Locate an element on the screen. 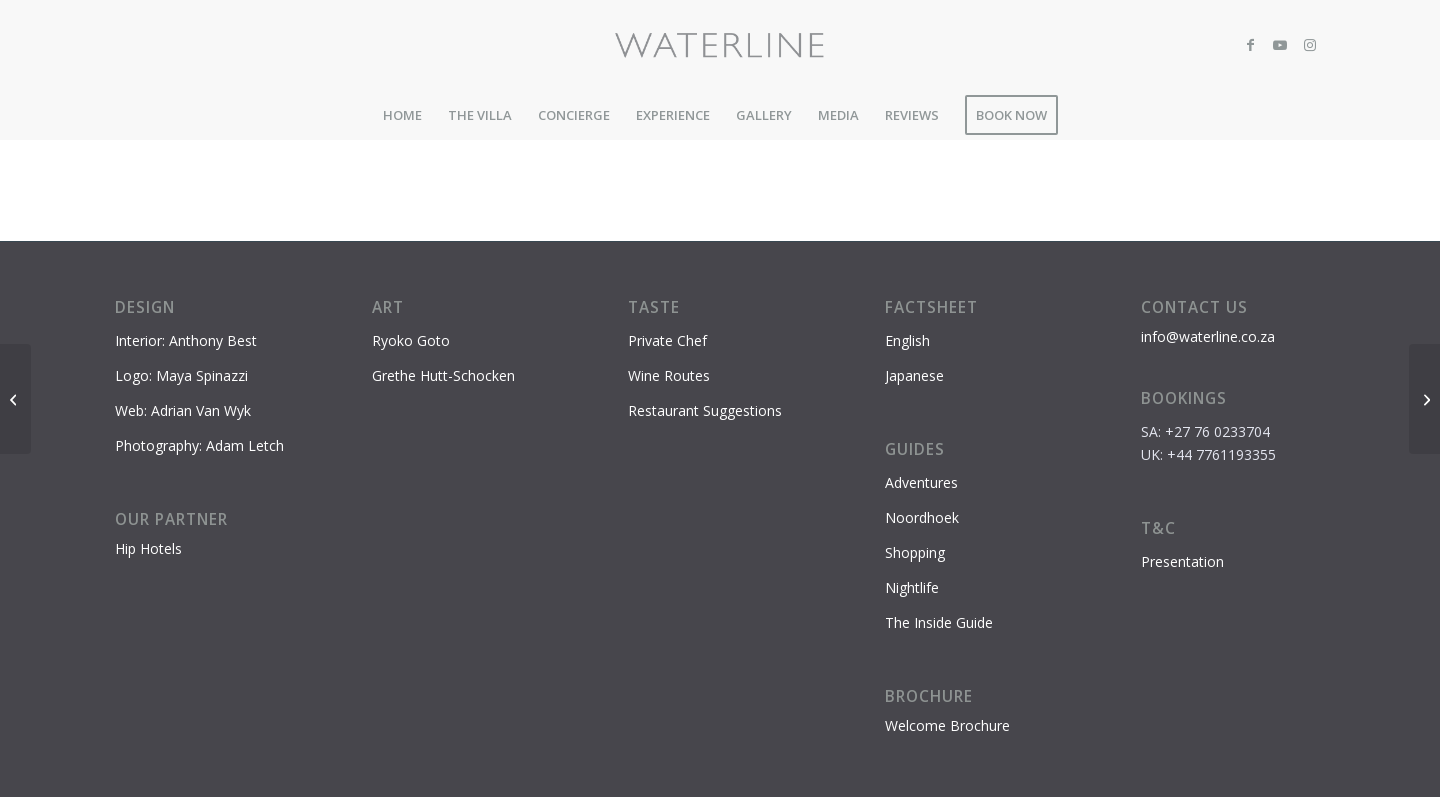 This screenshot has width=1440, height=797. Private Chef is located at coordinates (667, 340).